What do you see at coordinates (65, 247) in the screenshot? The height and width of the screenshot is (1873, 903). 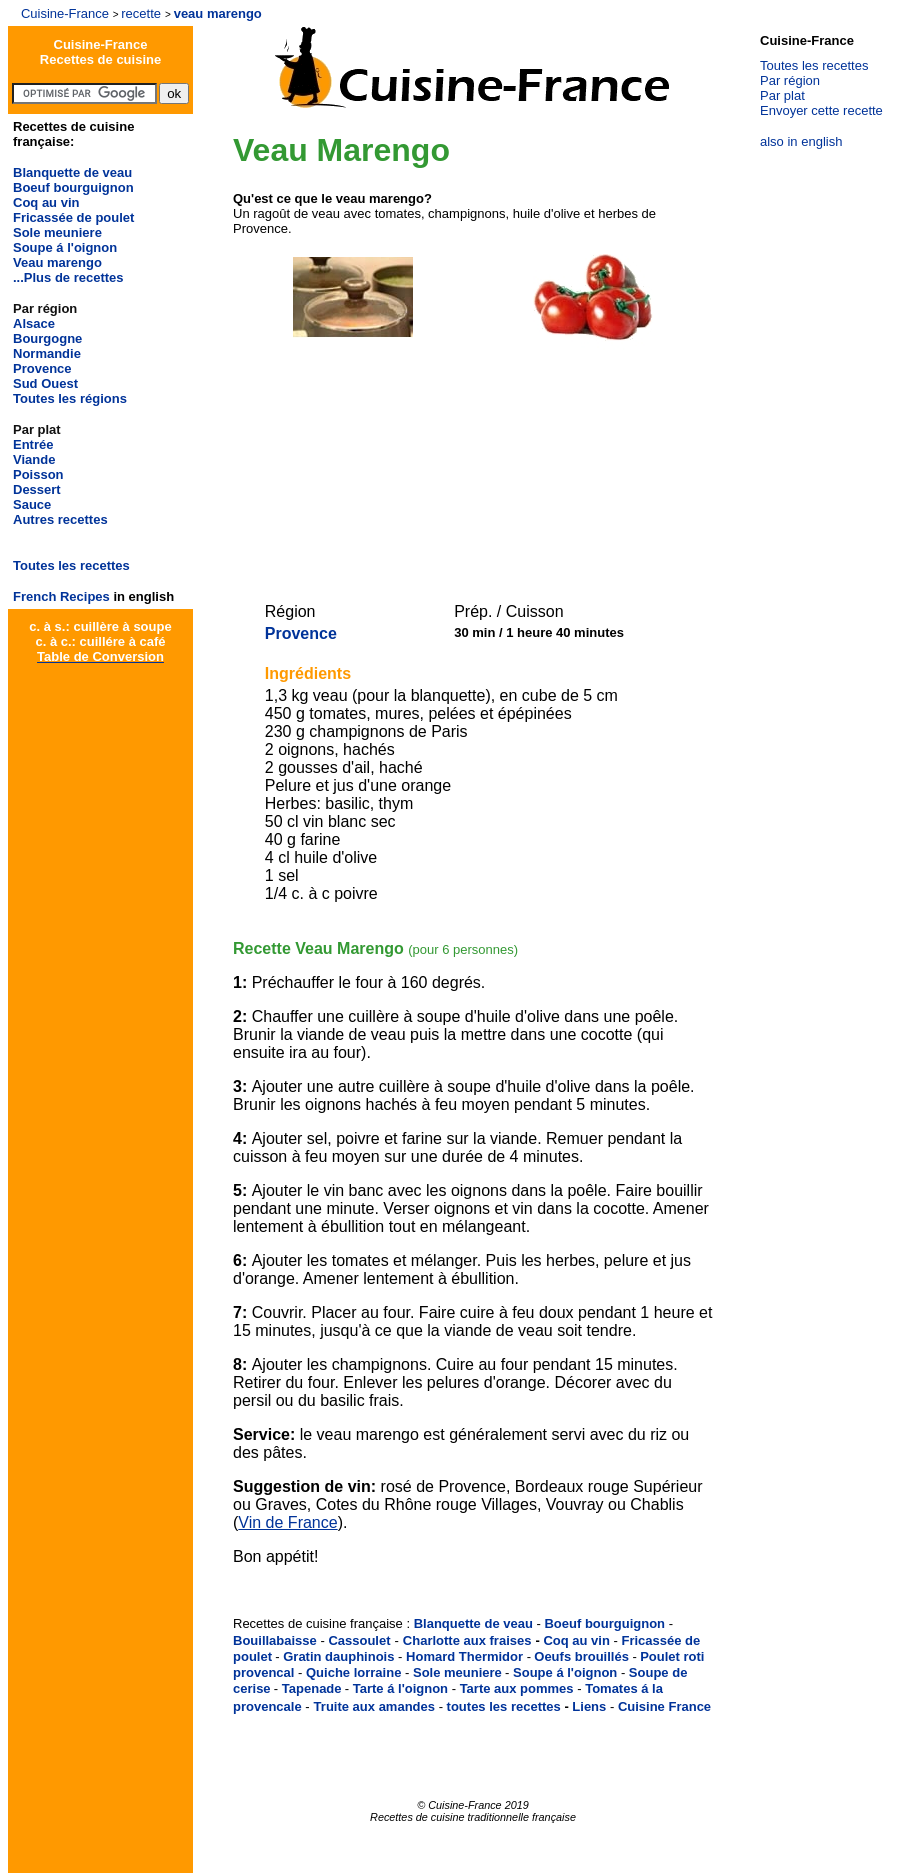 I see `Soupe á l'oignon` at bounding box center [65, 247].